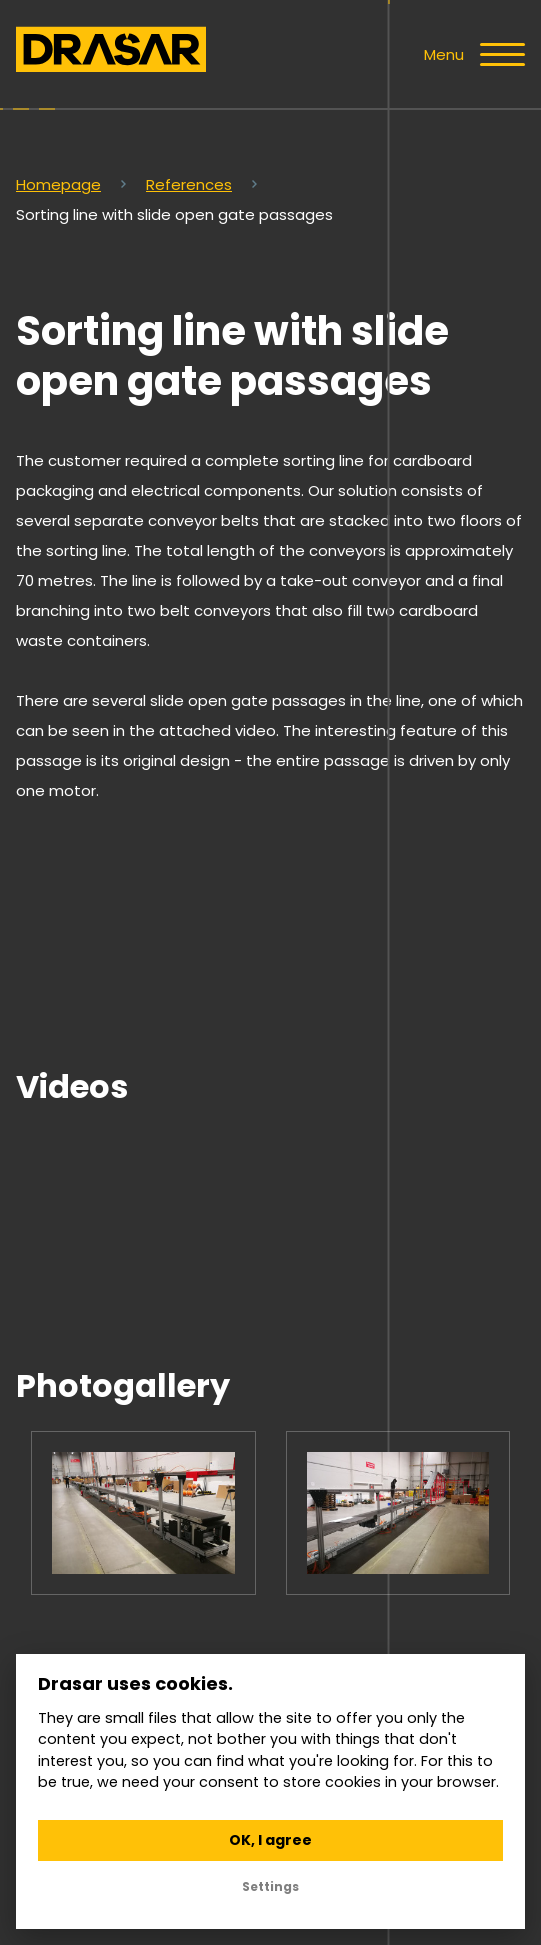 This screenshot has height=1945, width=541. Describe the element at coordinates (58, 184) in the screenshot. I see `Homepage` at that location.